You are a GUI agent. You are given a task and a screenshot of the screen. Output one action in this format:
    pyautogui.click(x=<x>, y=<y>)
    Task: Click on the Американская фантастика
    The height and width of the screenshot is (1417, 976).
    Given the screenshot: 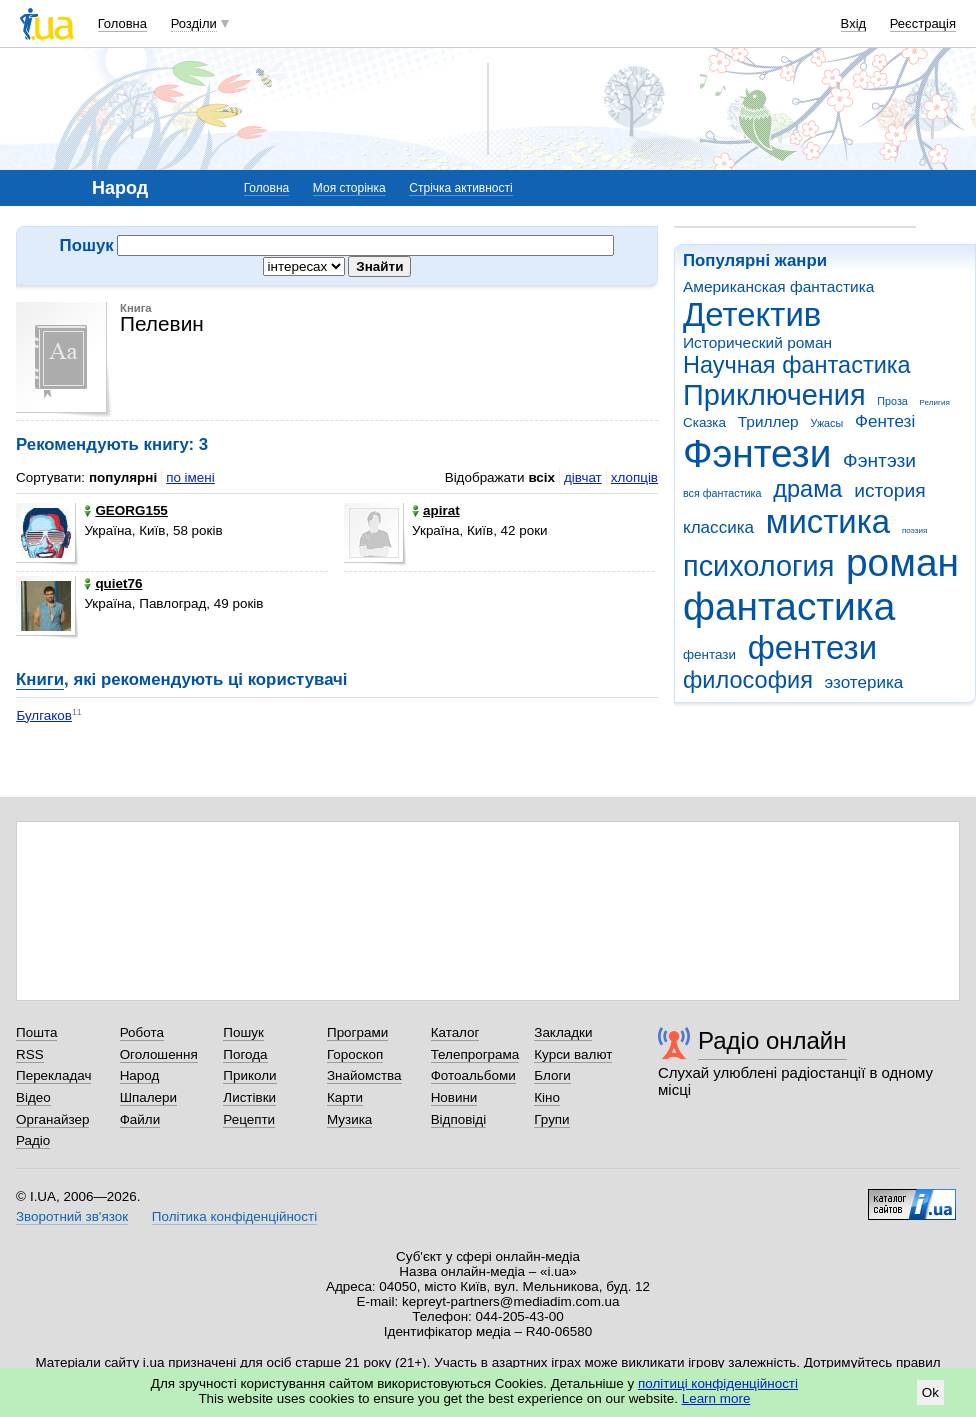 What is the action you would take?
    pyautogui.click(x=778, y=286)
    